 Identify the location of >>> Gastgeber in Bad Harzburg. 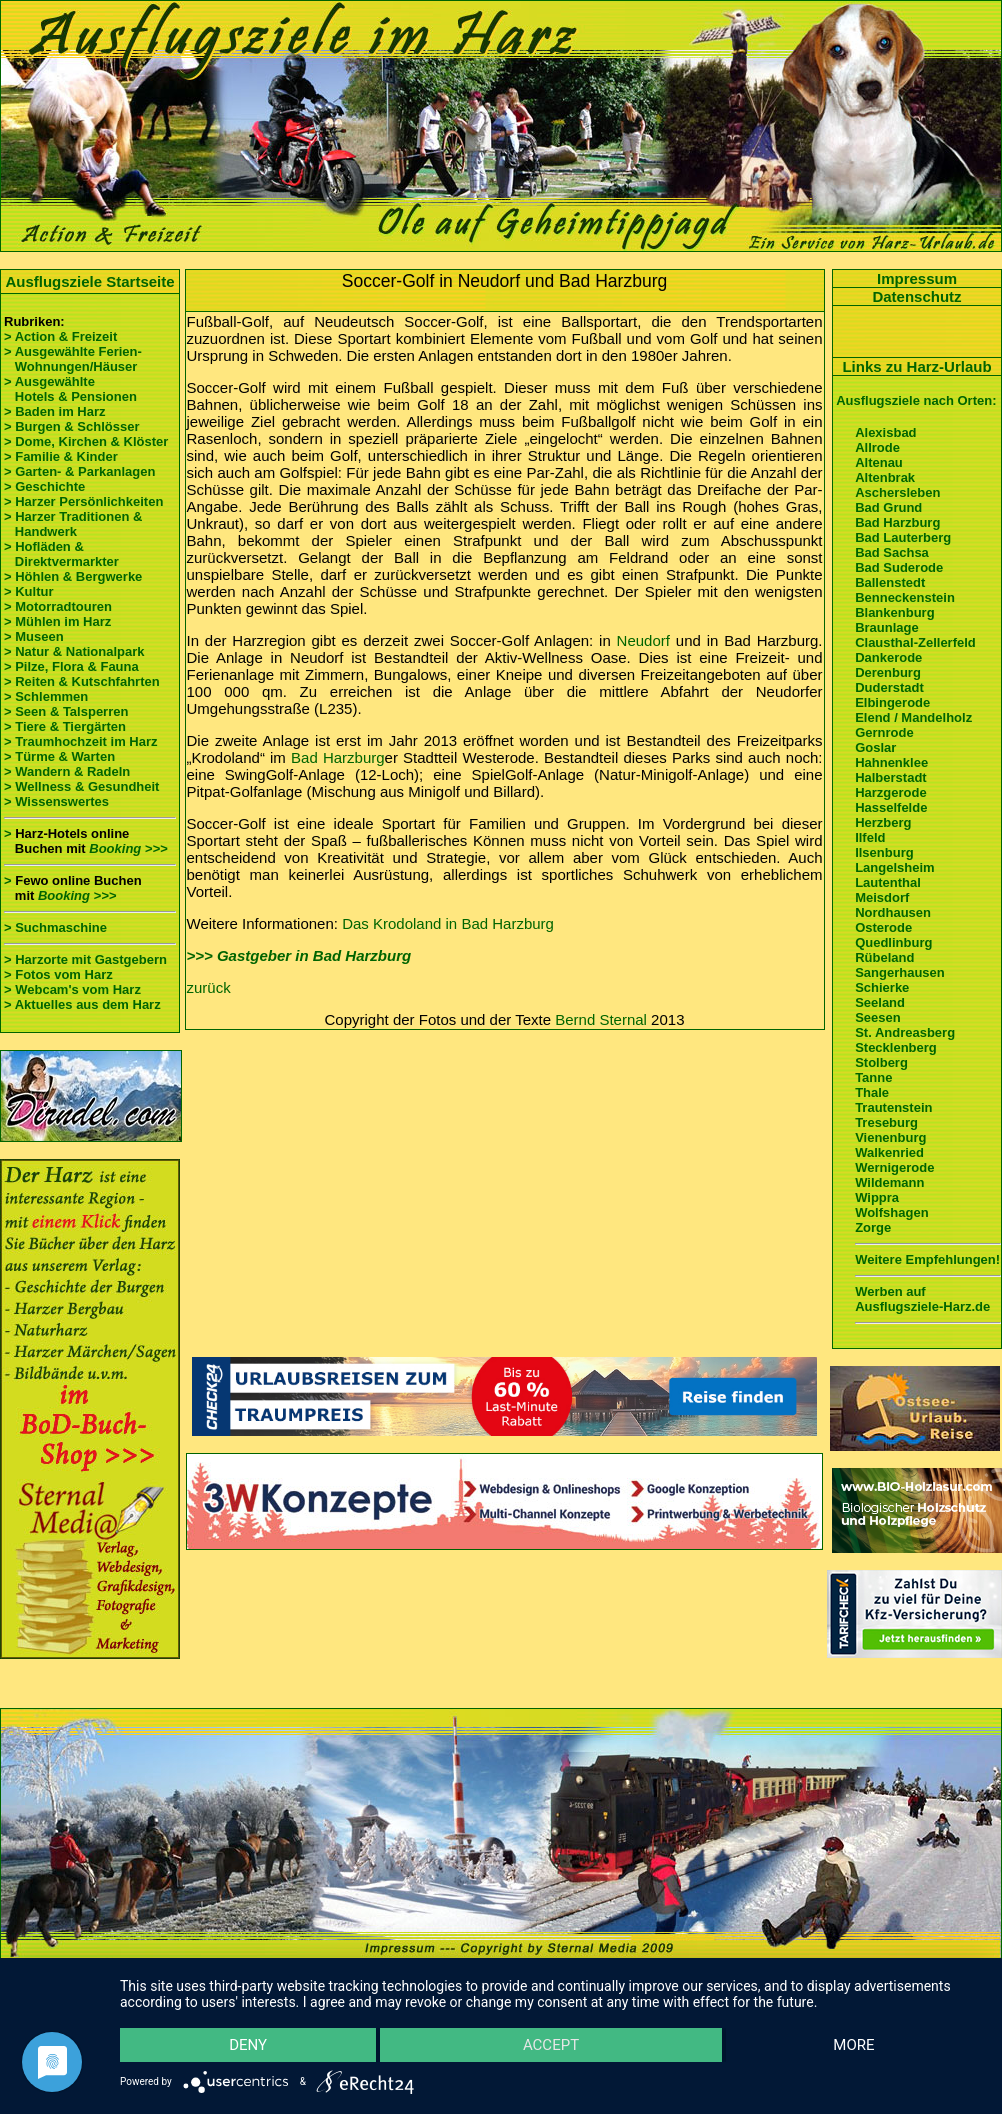
(299, 955).